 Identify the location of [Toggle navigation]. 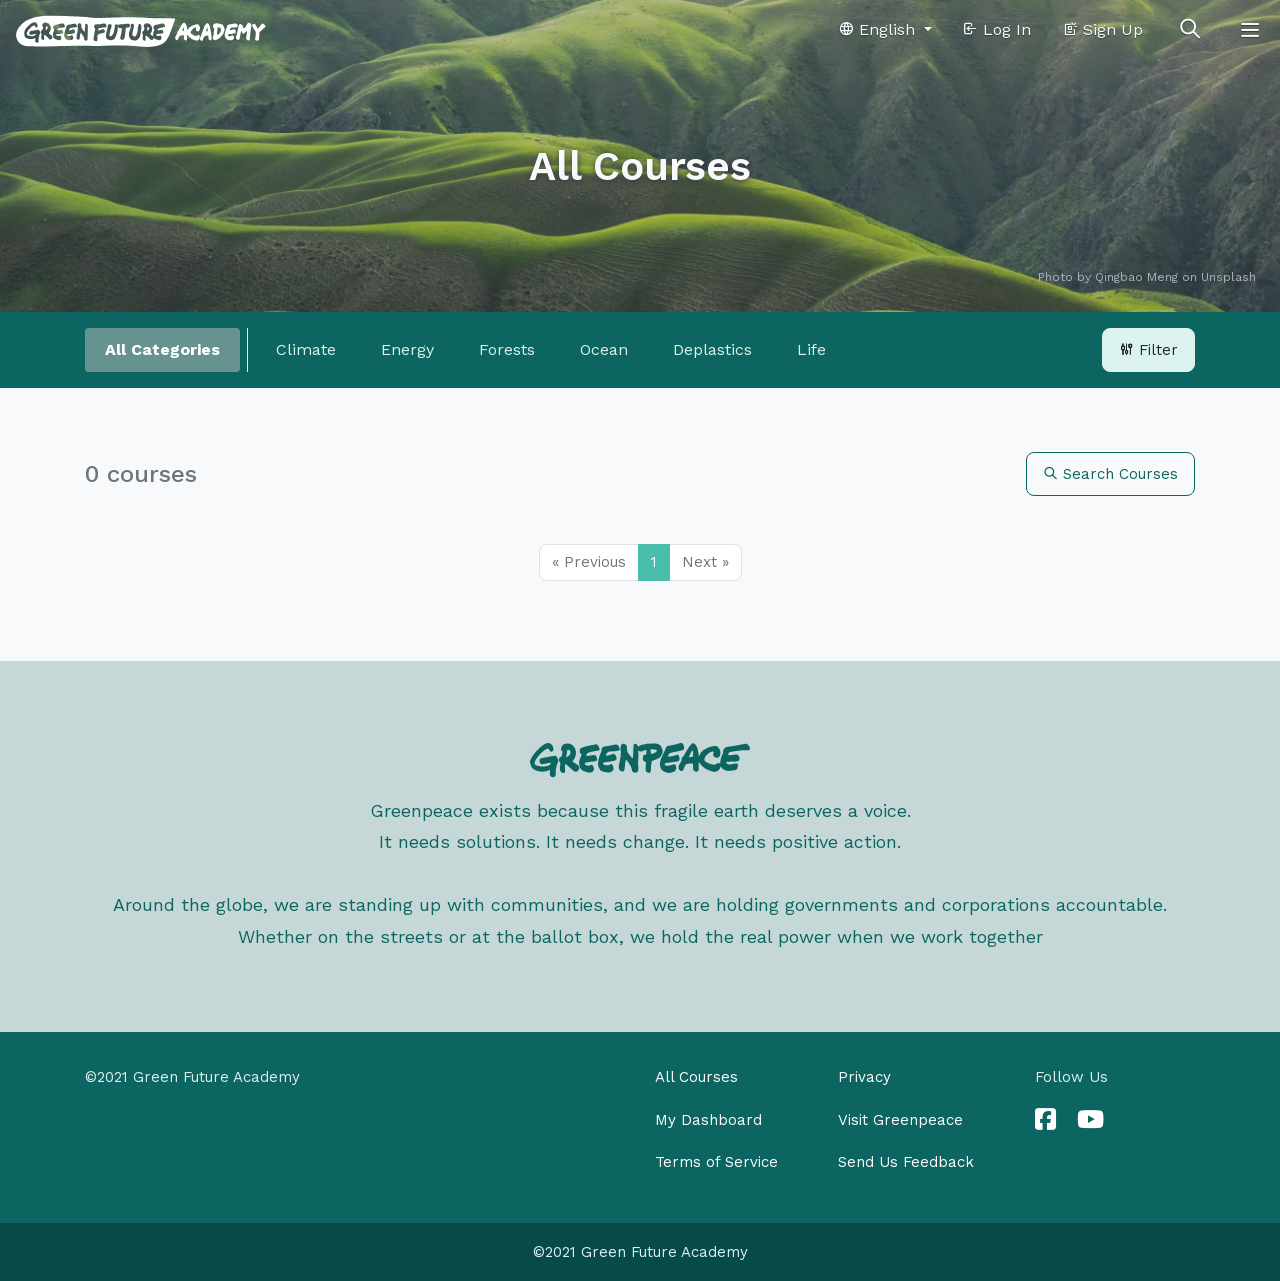
(1250, 30).